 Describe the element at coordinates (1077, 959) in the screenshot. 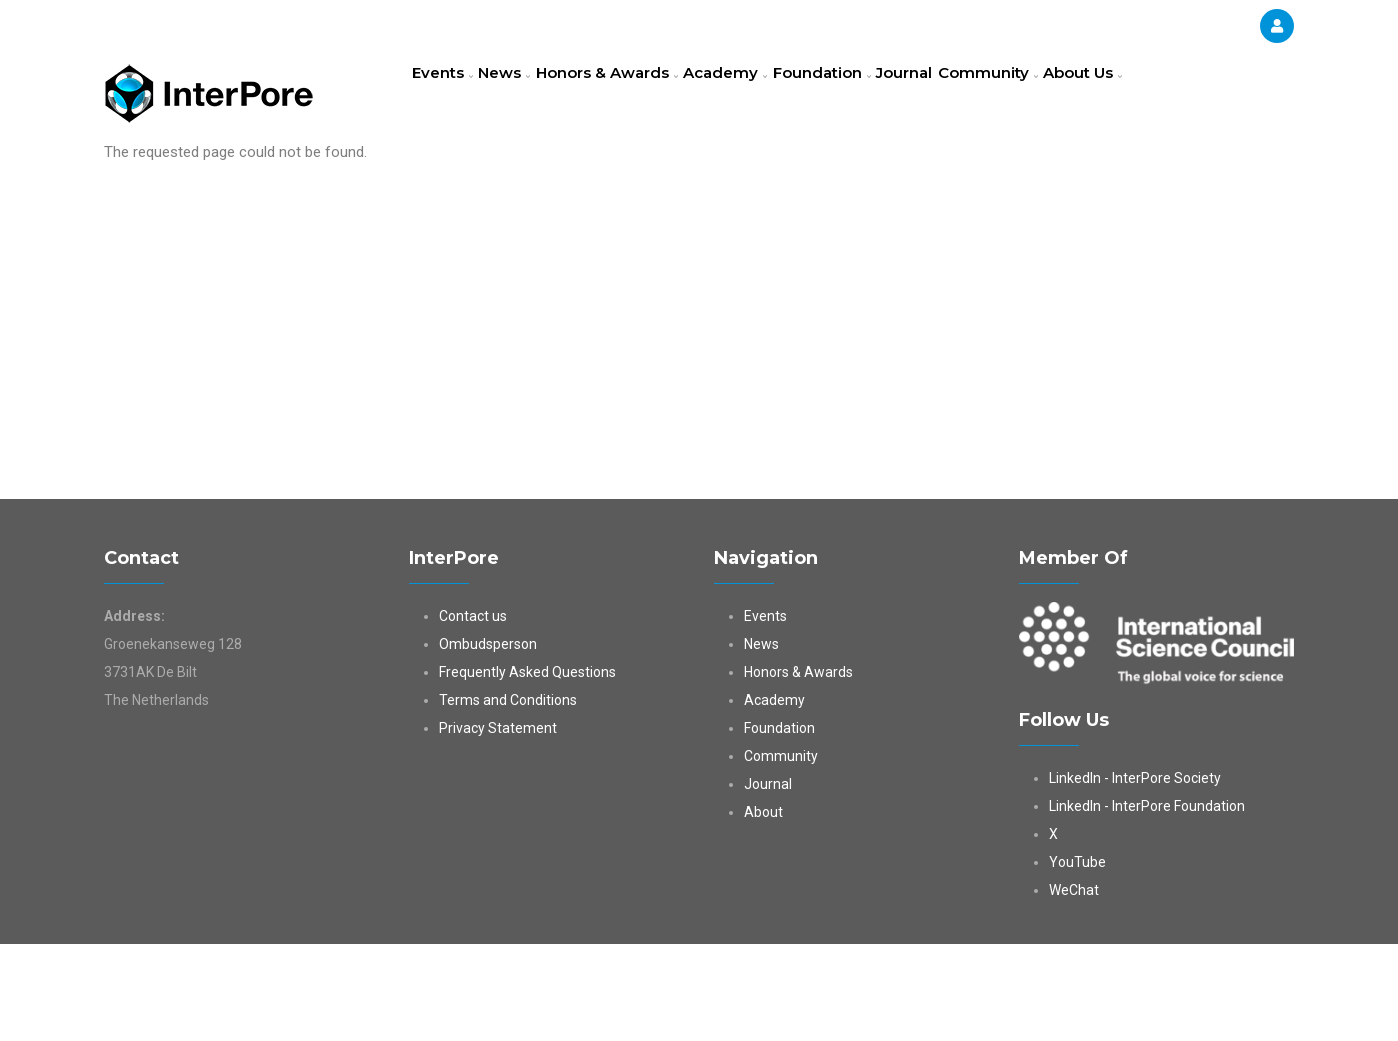

I see `YouTube` at that location.